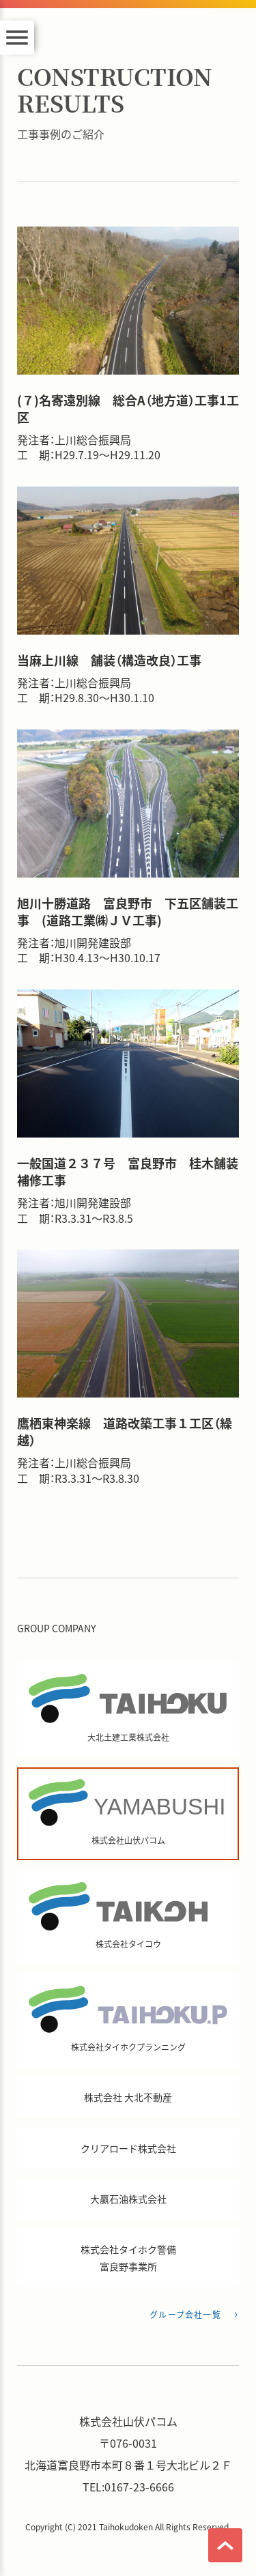 The image size is (256, 2576). Describe the element at coordinates (128, 2198) in the screenshot. I see `大贏石油株式会社` at that location.